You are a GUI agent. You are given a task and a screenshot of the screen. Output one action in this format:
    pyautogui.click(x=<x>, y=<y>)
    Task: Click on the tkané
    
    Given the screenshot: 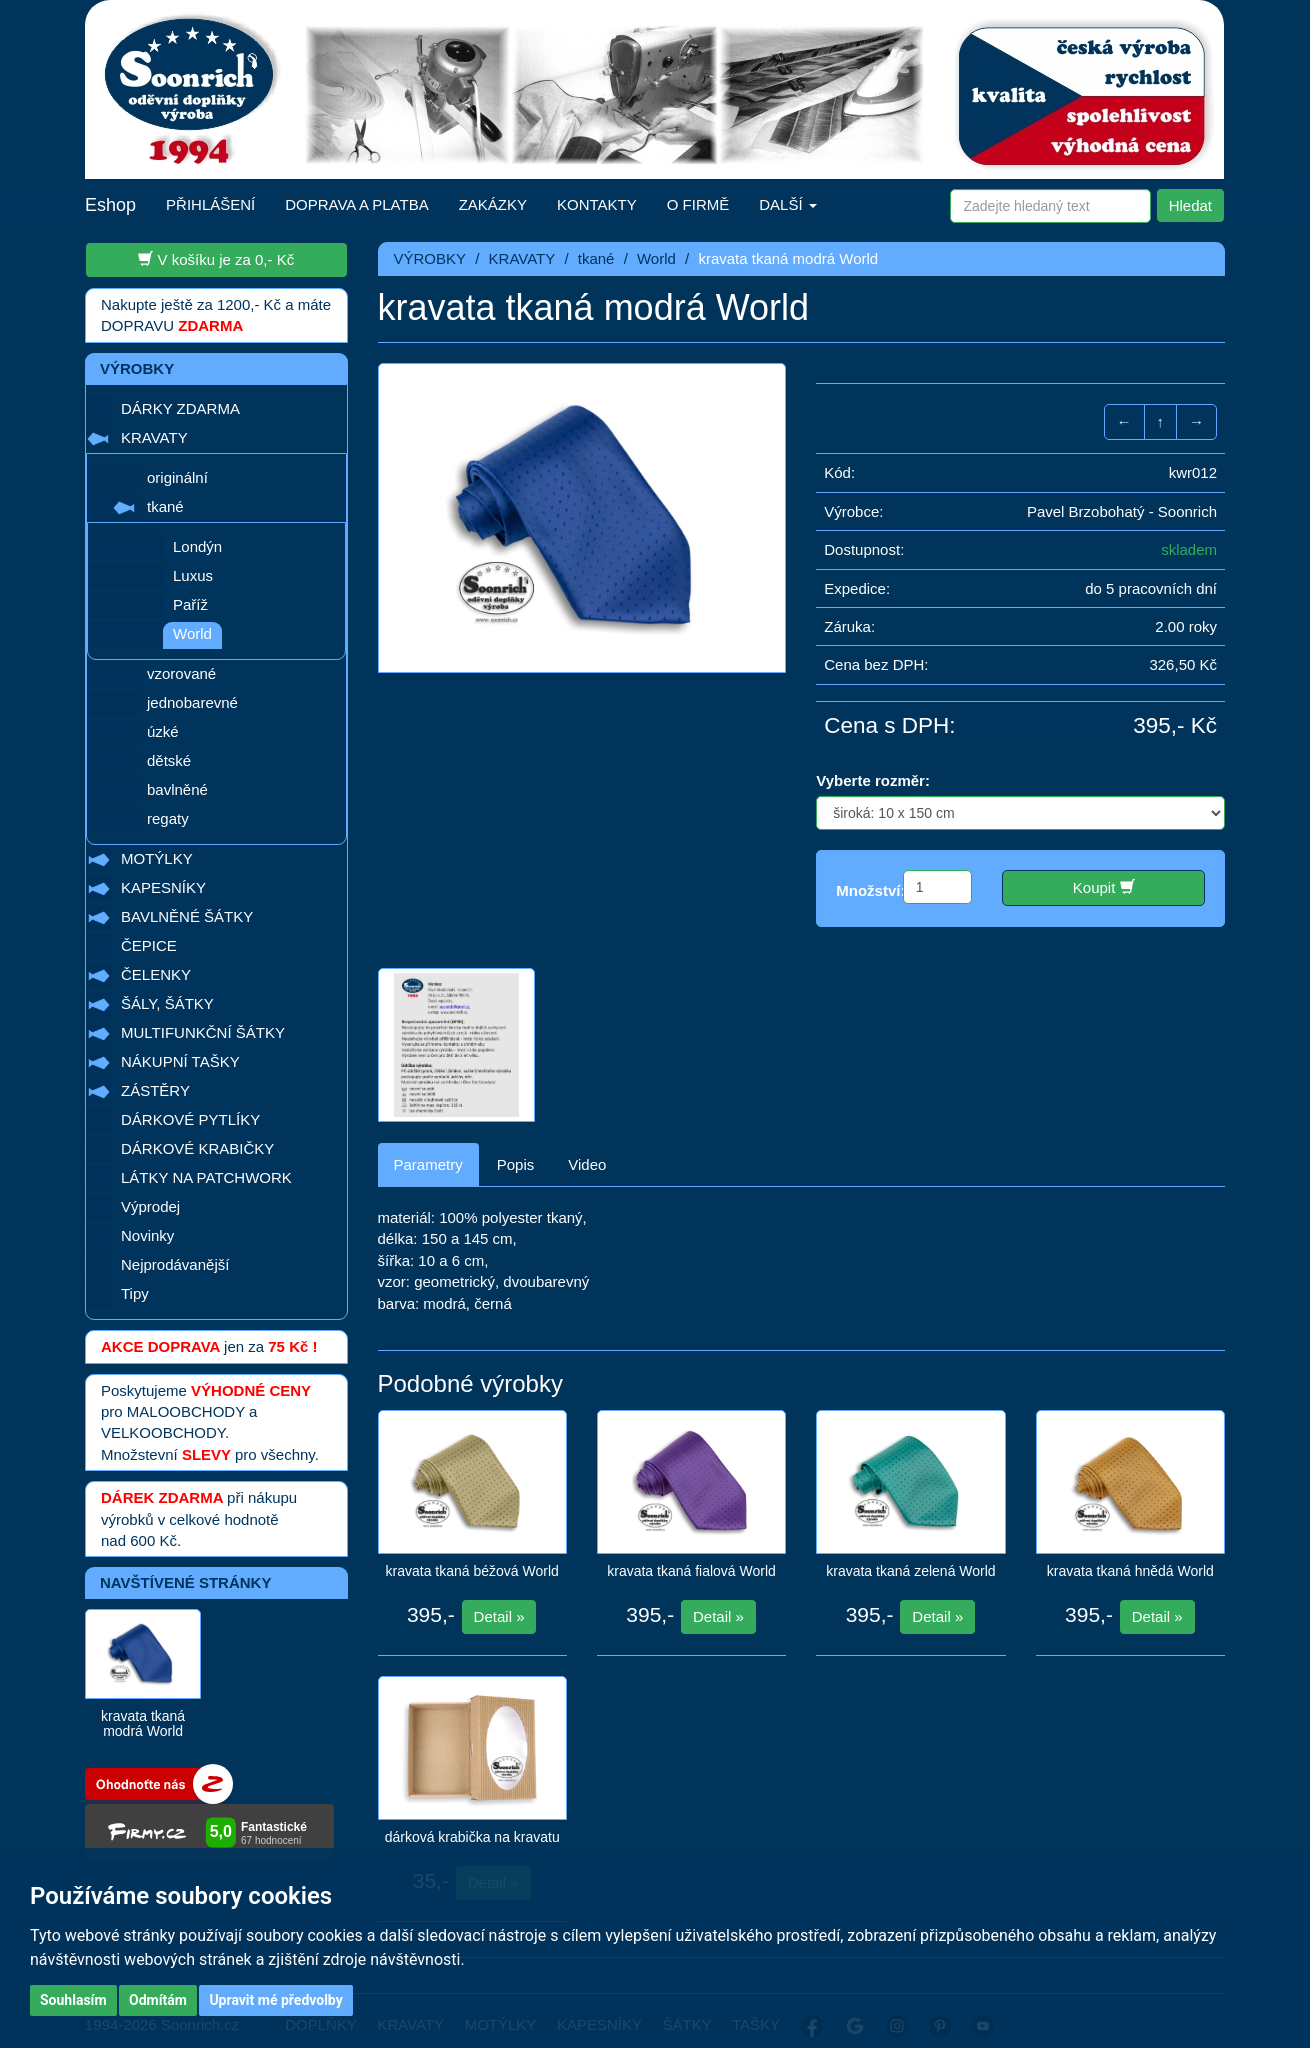 What is the action you would take?
    pyautogui.click(x=165, y=506)
    